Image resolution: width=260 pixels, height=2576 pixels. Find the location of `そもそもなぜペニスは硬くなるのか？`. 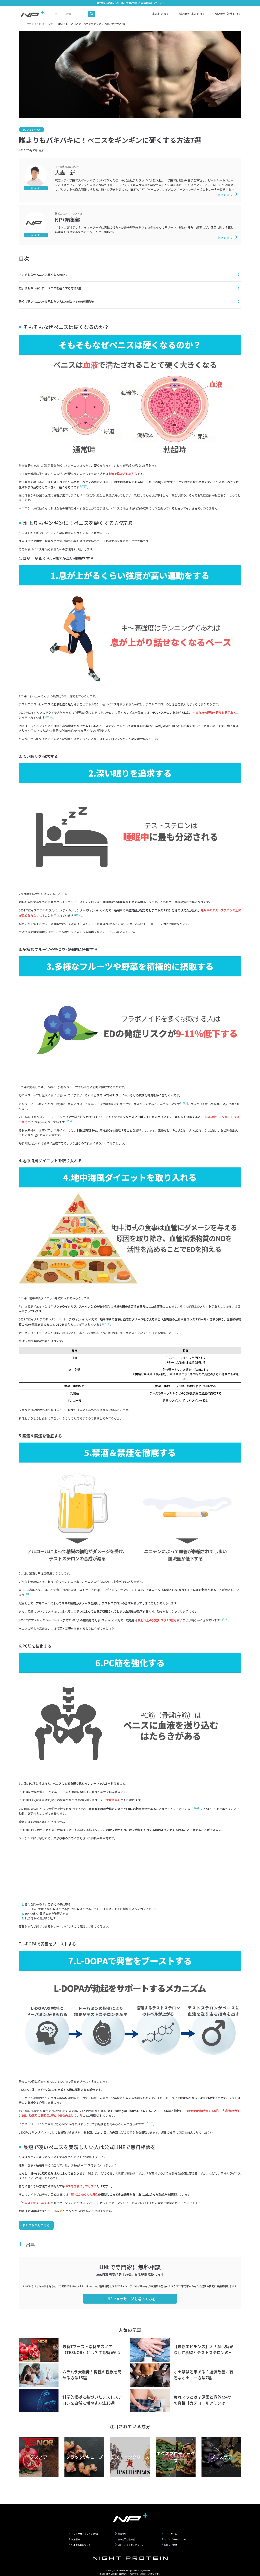

そもそもなぜペニスは硬くなるのか？ is located at coordinates (43, 274).